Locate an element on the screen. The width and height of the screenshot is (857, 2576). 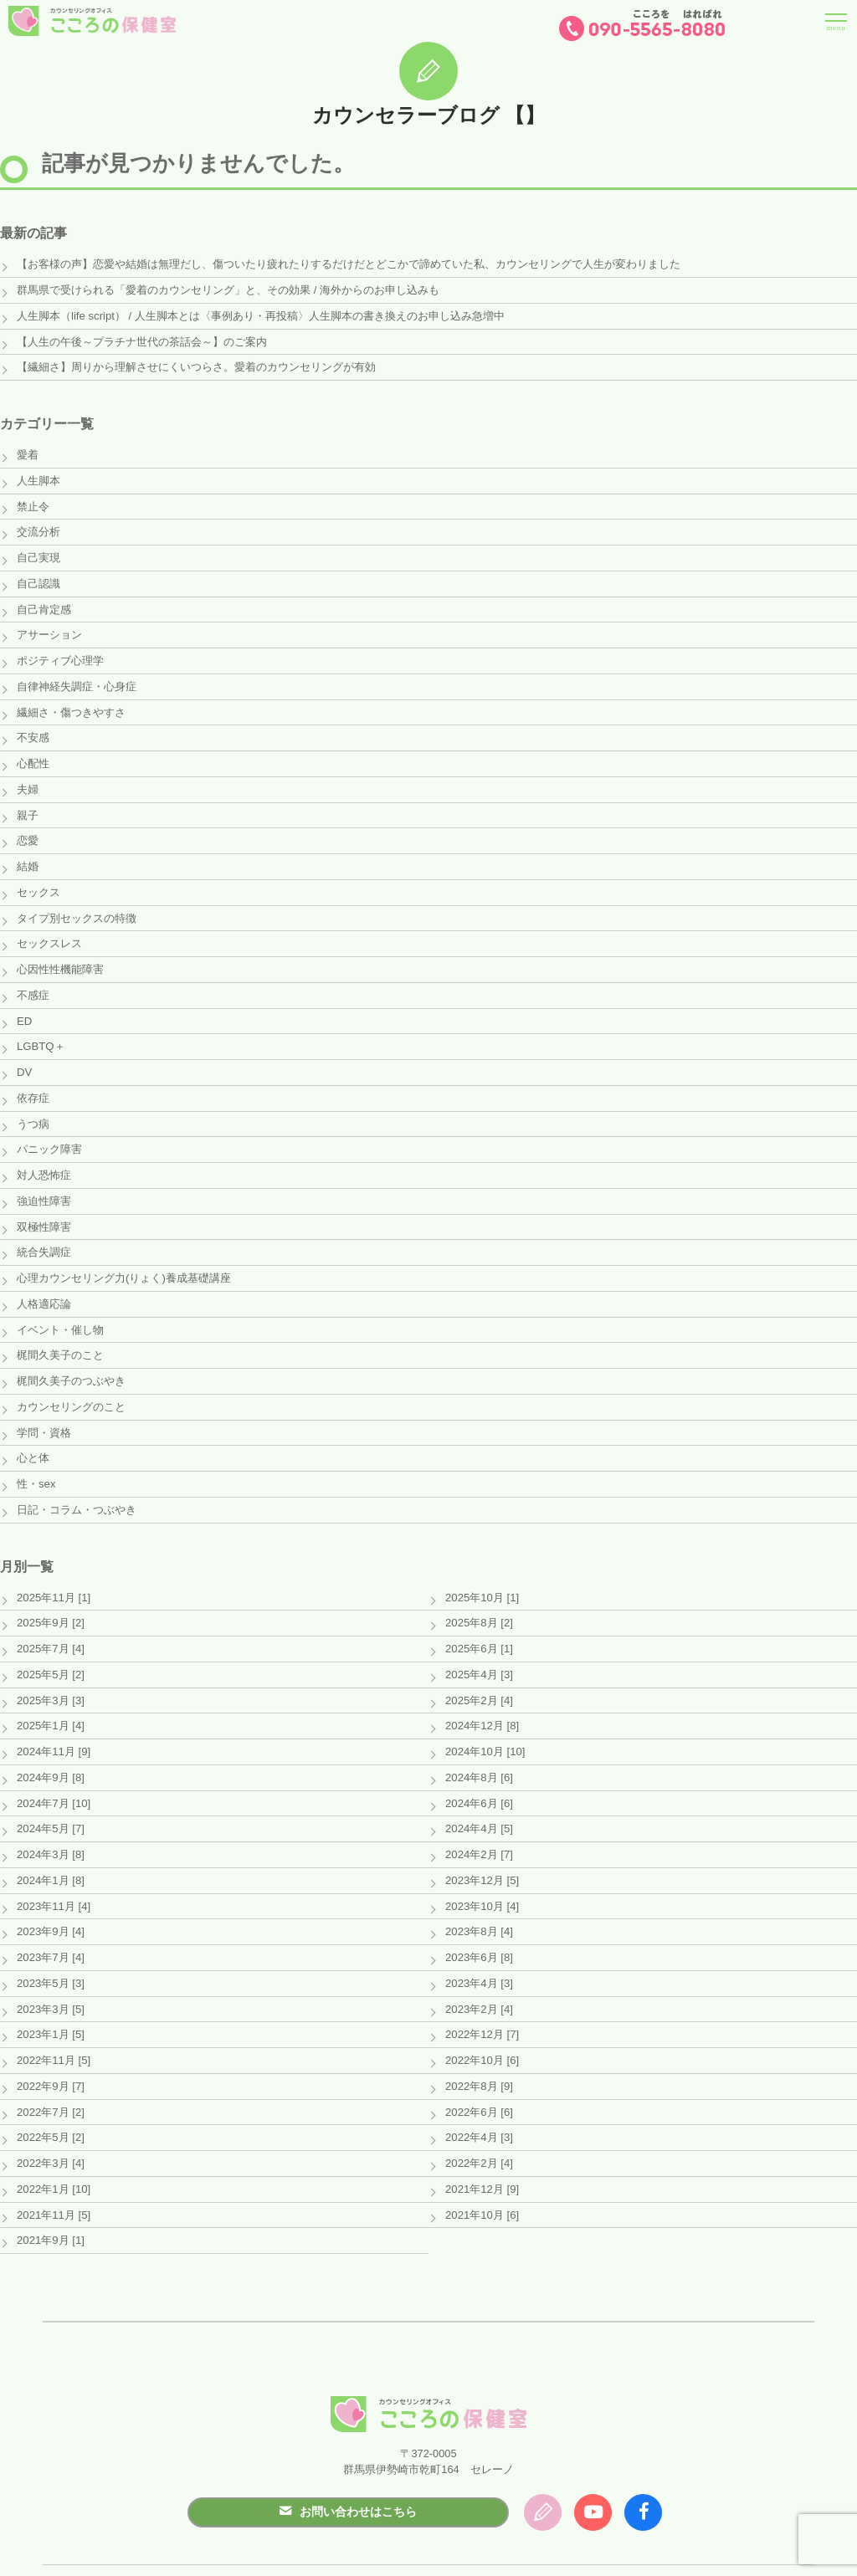
心理カウンセリング力(りょく)養成基礎講座 is located at coordinates (124, 1260).